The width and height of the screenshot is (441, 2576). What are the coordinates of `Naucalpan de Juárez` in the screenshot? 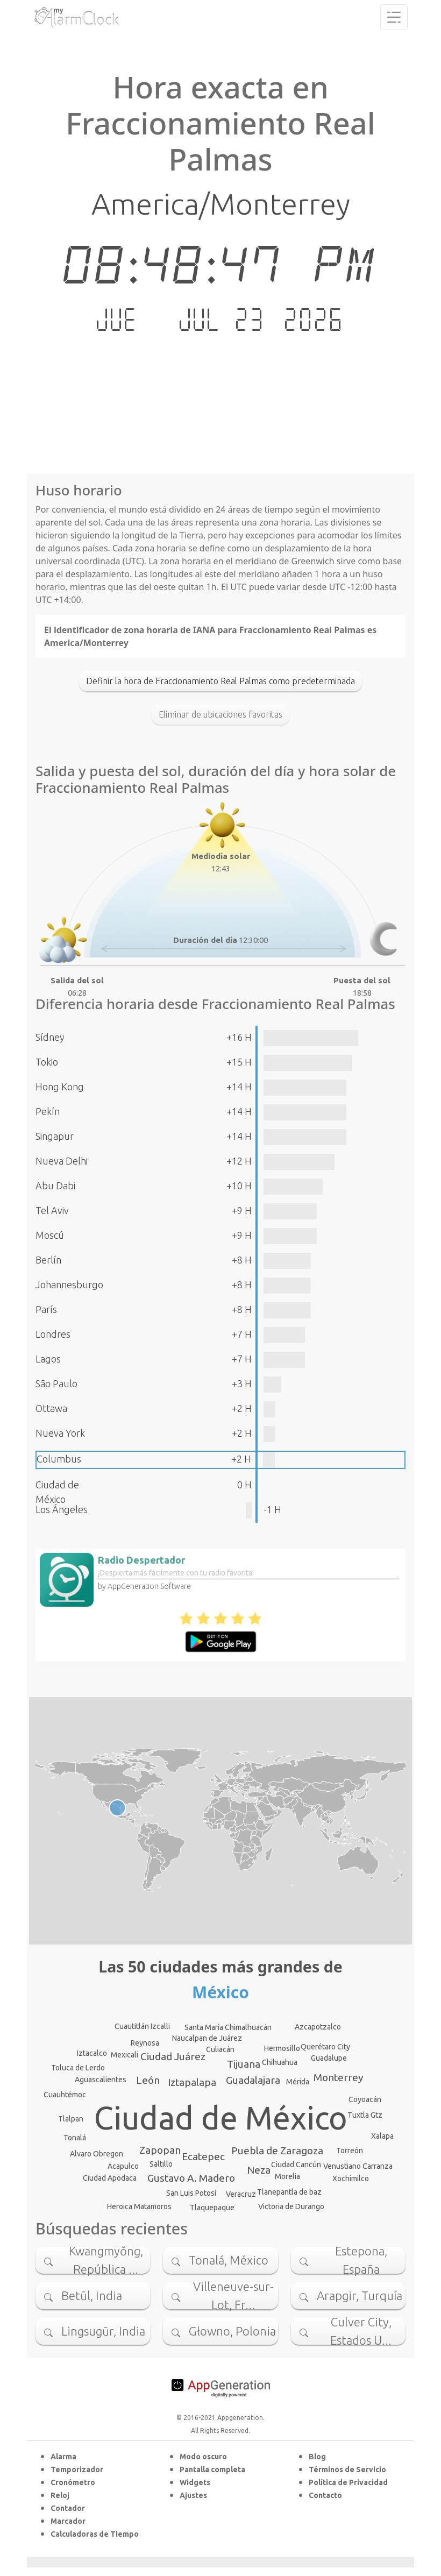 It's located at (207, 2038).